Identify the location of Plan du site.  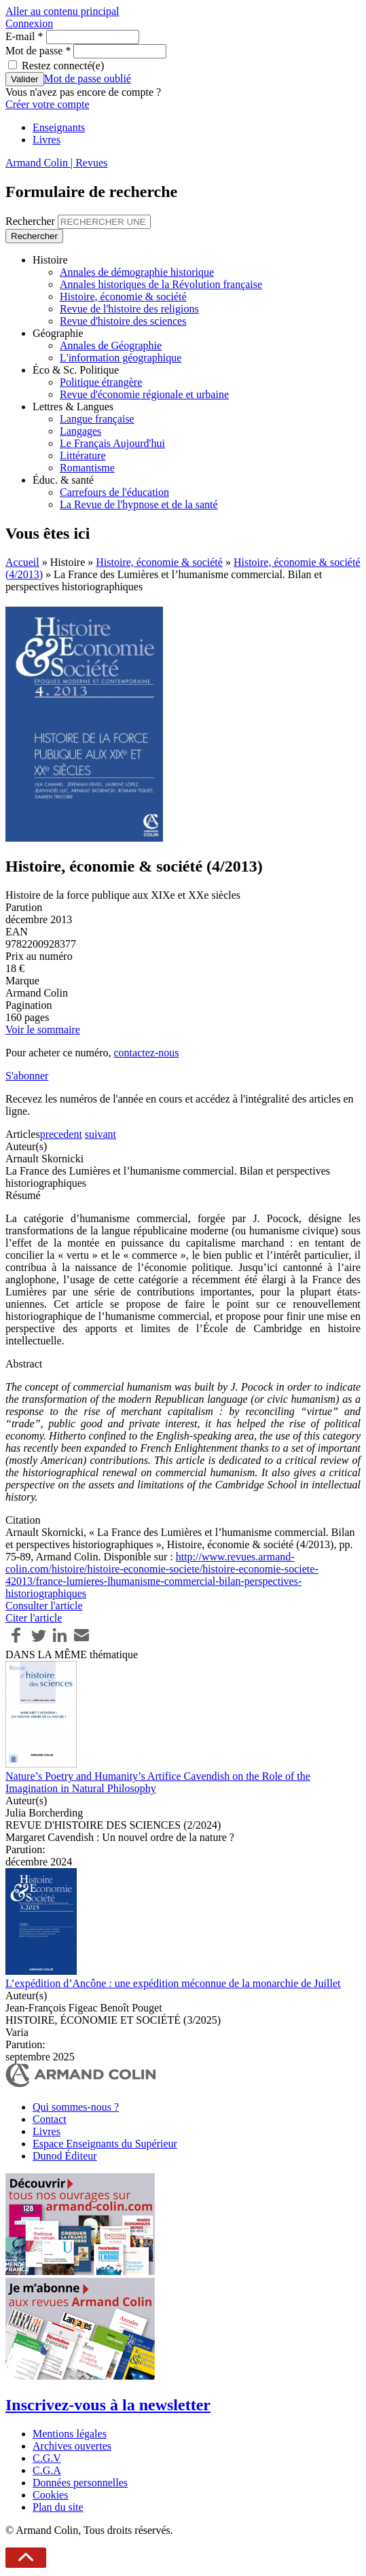
(58, 2507).